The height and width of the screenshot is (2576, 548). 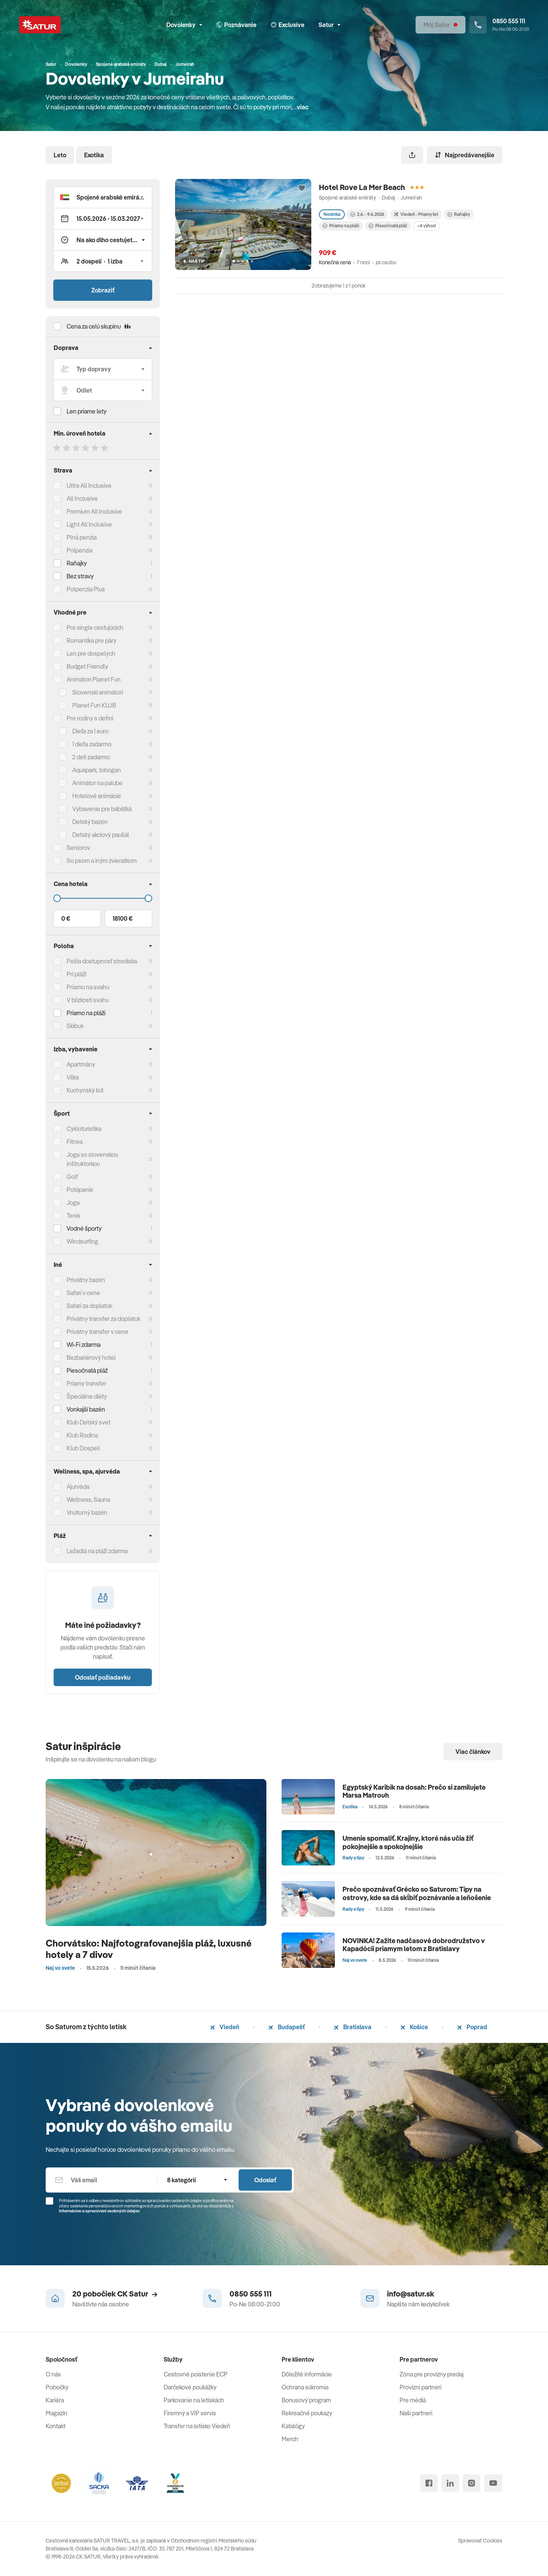 I want to click on 2 deti zadarmo, so click(x=91, y=757).